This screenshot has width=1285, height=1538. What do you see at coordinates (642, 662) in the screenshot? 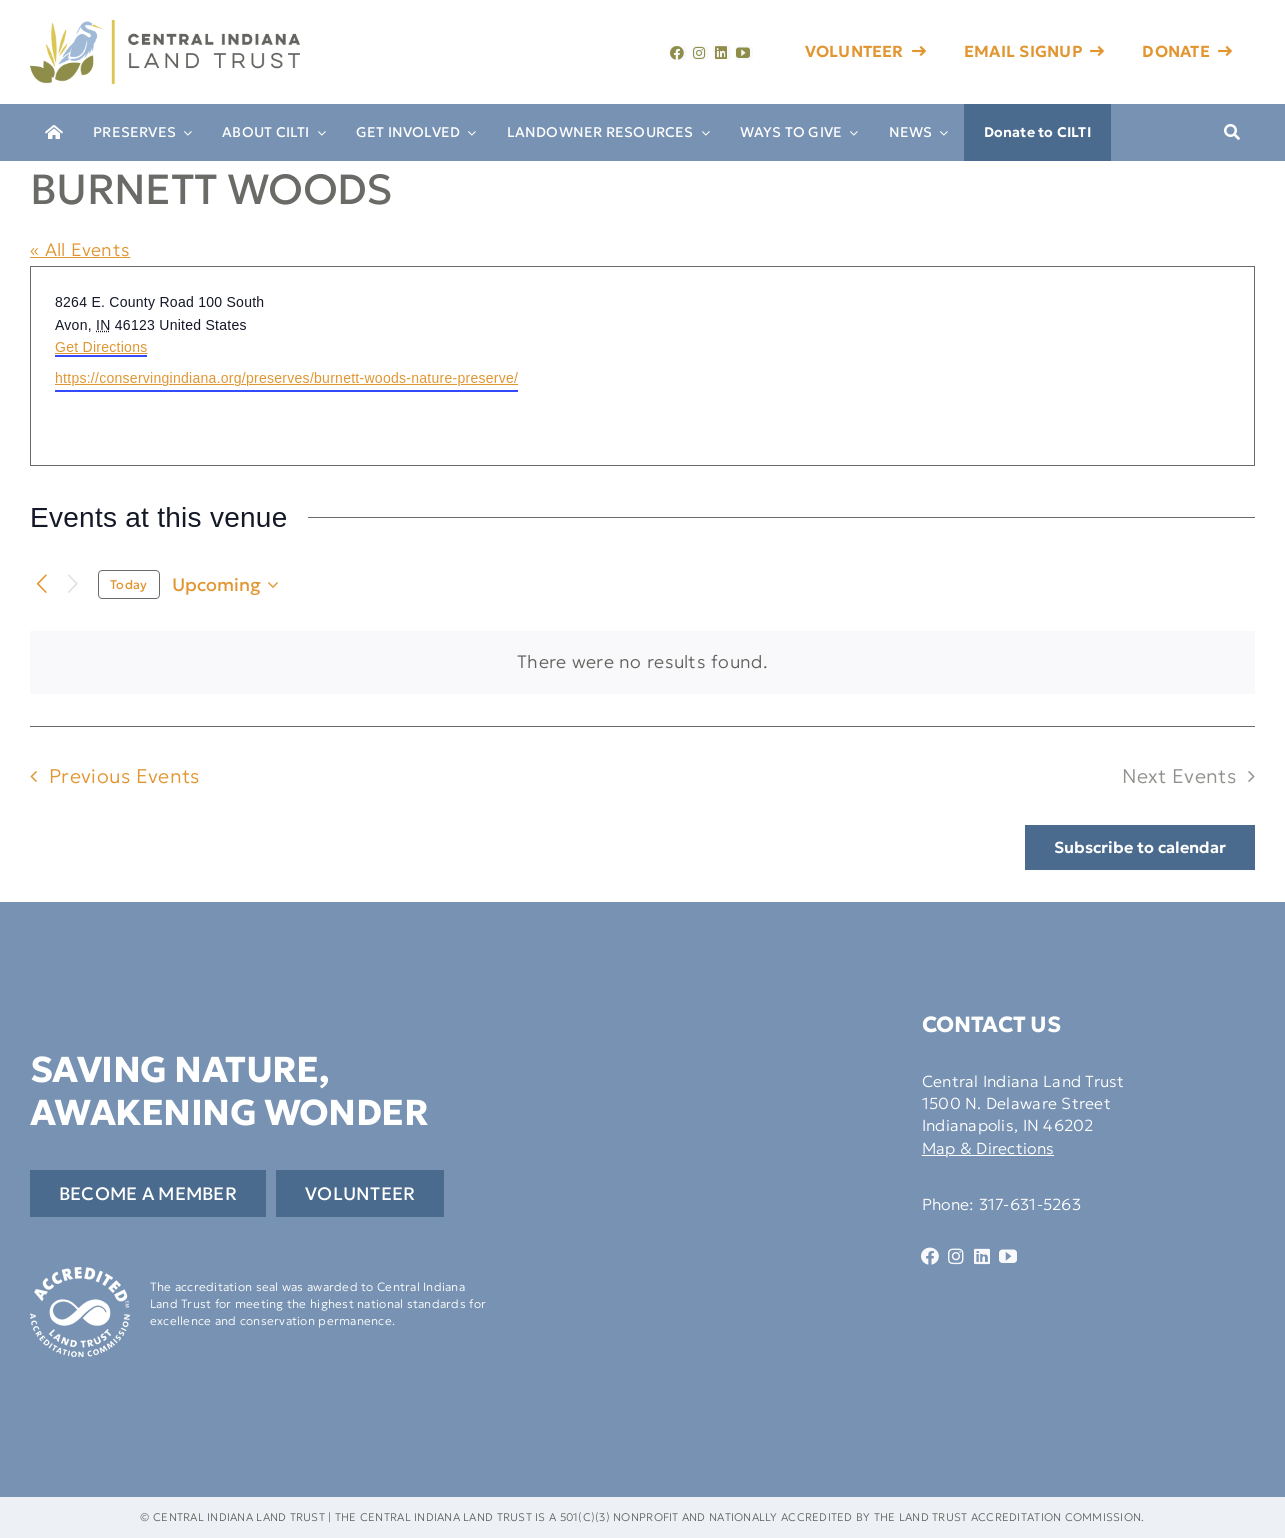
I see `[alert]` at bounding box center [642, 662].